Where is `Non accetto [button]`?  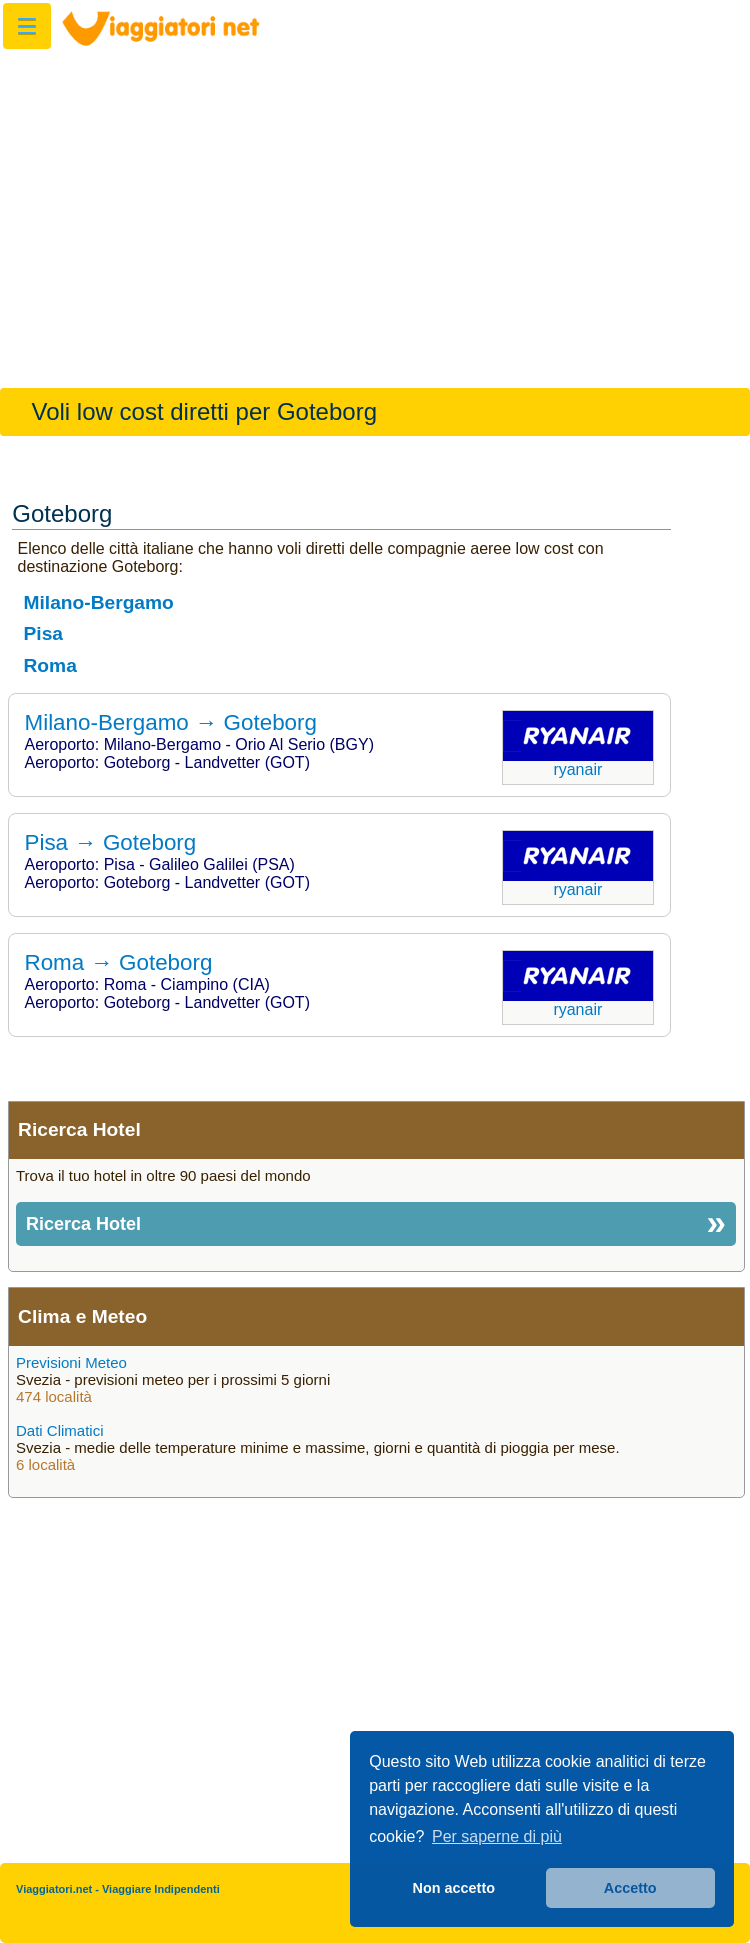 Non accetto [button] is located at coordinates (454, 1888).